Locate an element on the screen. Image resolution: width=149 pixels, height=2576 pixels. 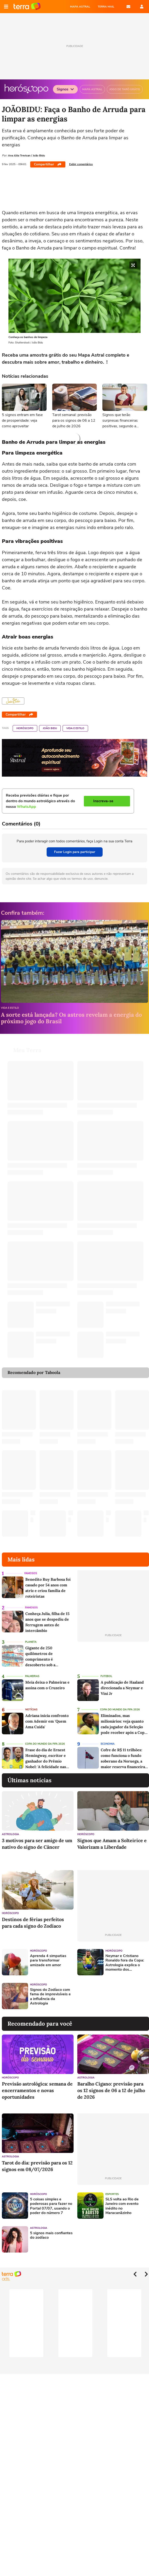
5 signos mais confiantes do zodíaco is located at coordinates (51, 2235).